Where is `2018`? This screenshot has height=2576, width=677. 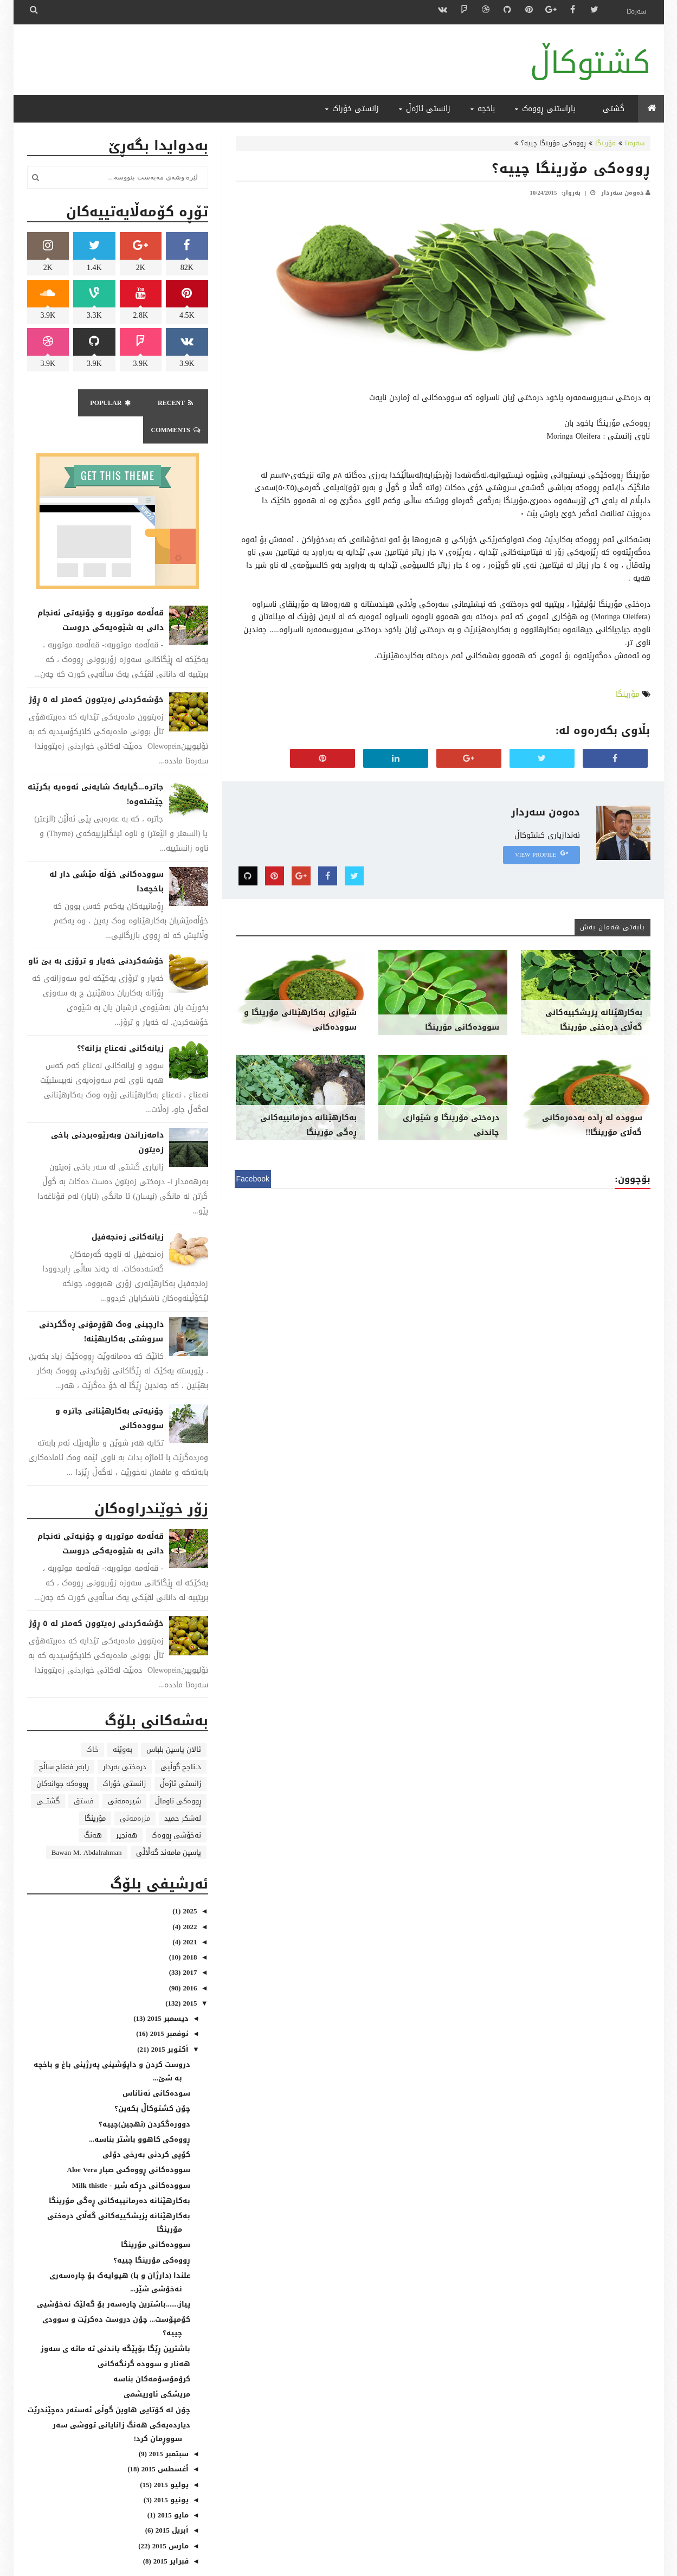
2018 is located at coordinates (188, 1930).